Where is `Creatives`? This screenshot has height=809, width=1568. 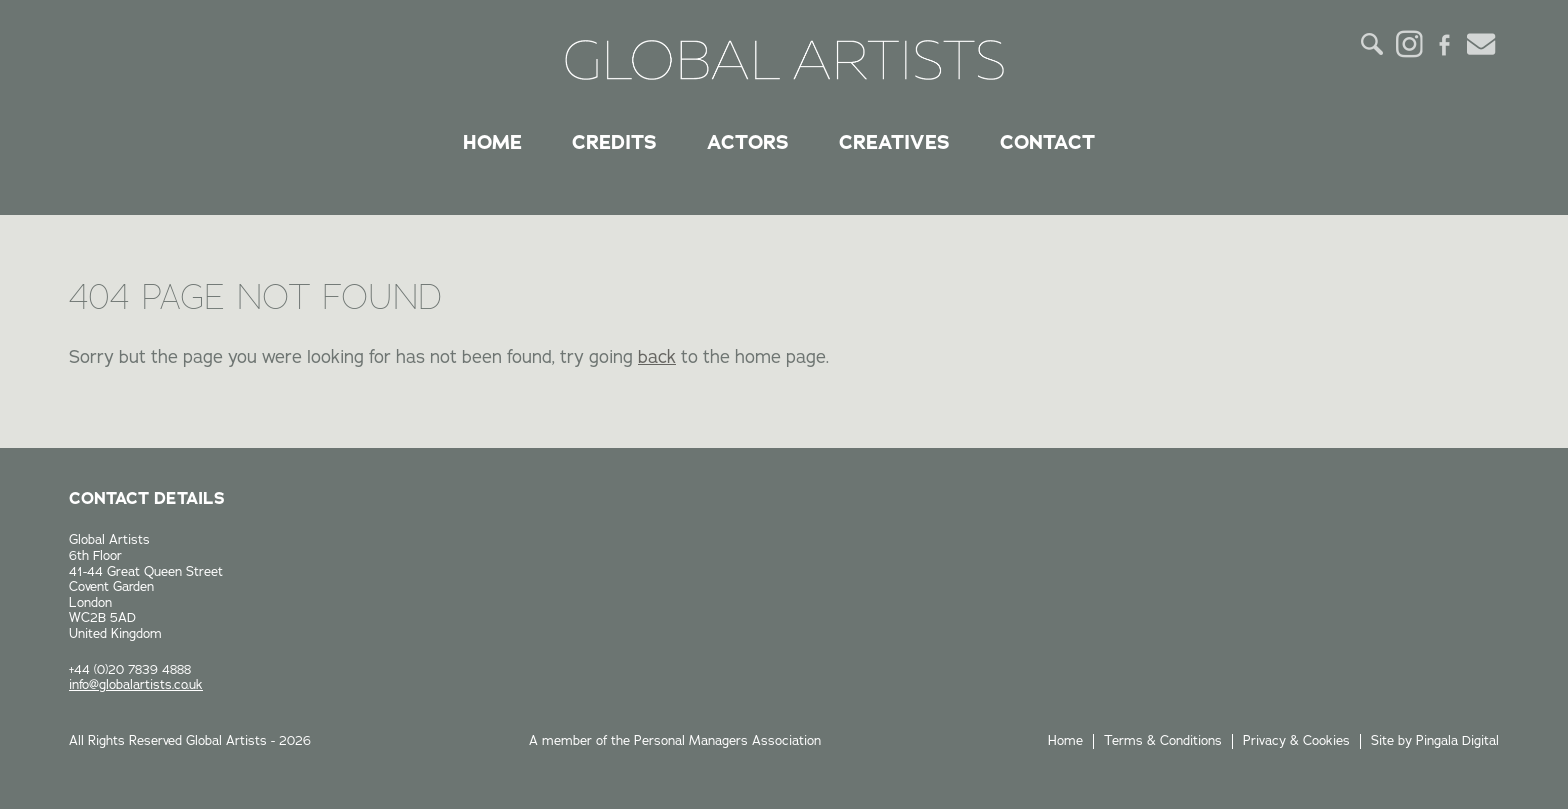 Creatives is located at coordinates (894, 142).